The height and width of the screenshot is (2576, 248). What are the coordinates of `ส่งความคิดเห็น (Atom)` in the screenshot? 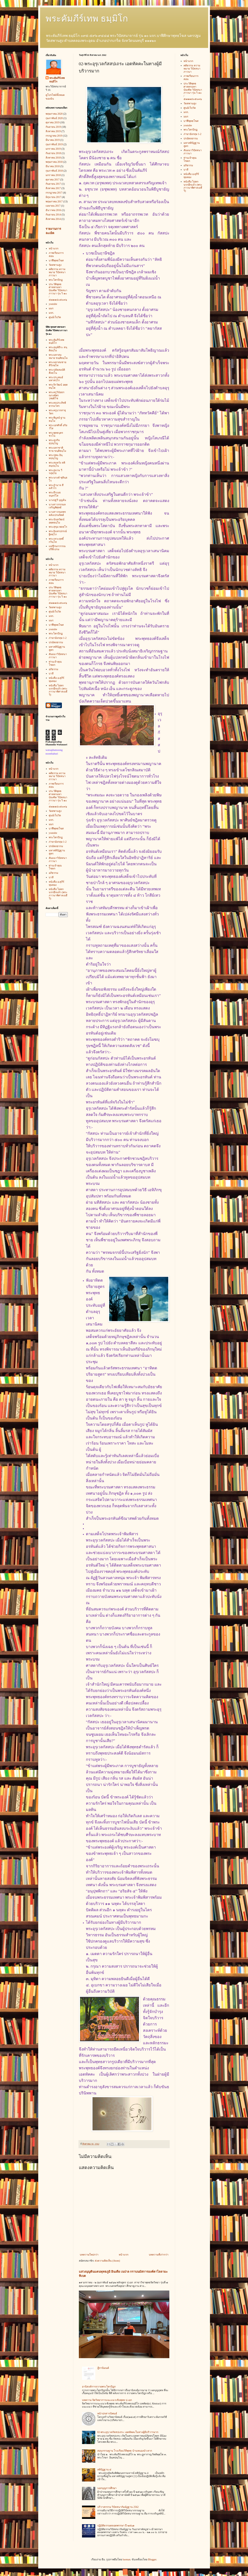 It's located at (107, 2260).